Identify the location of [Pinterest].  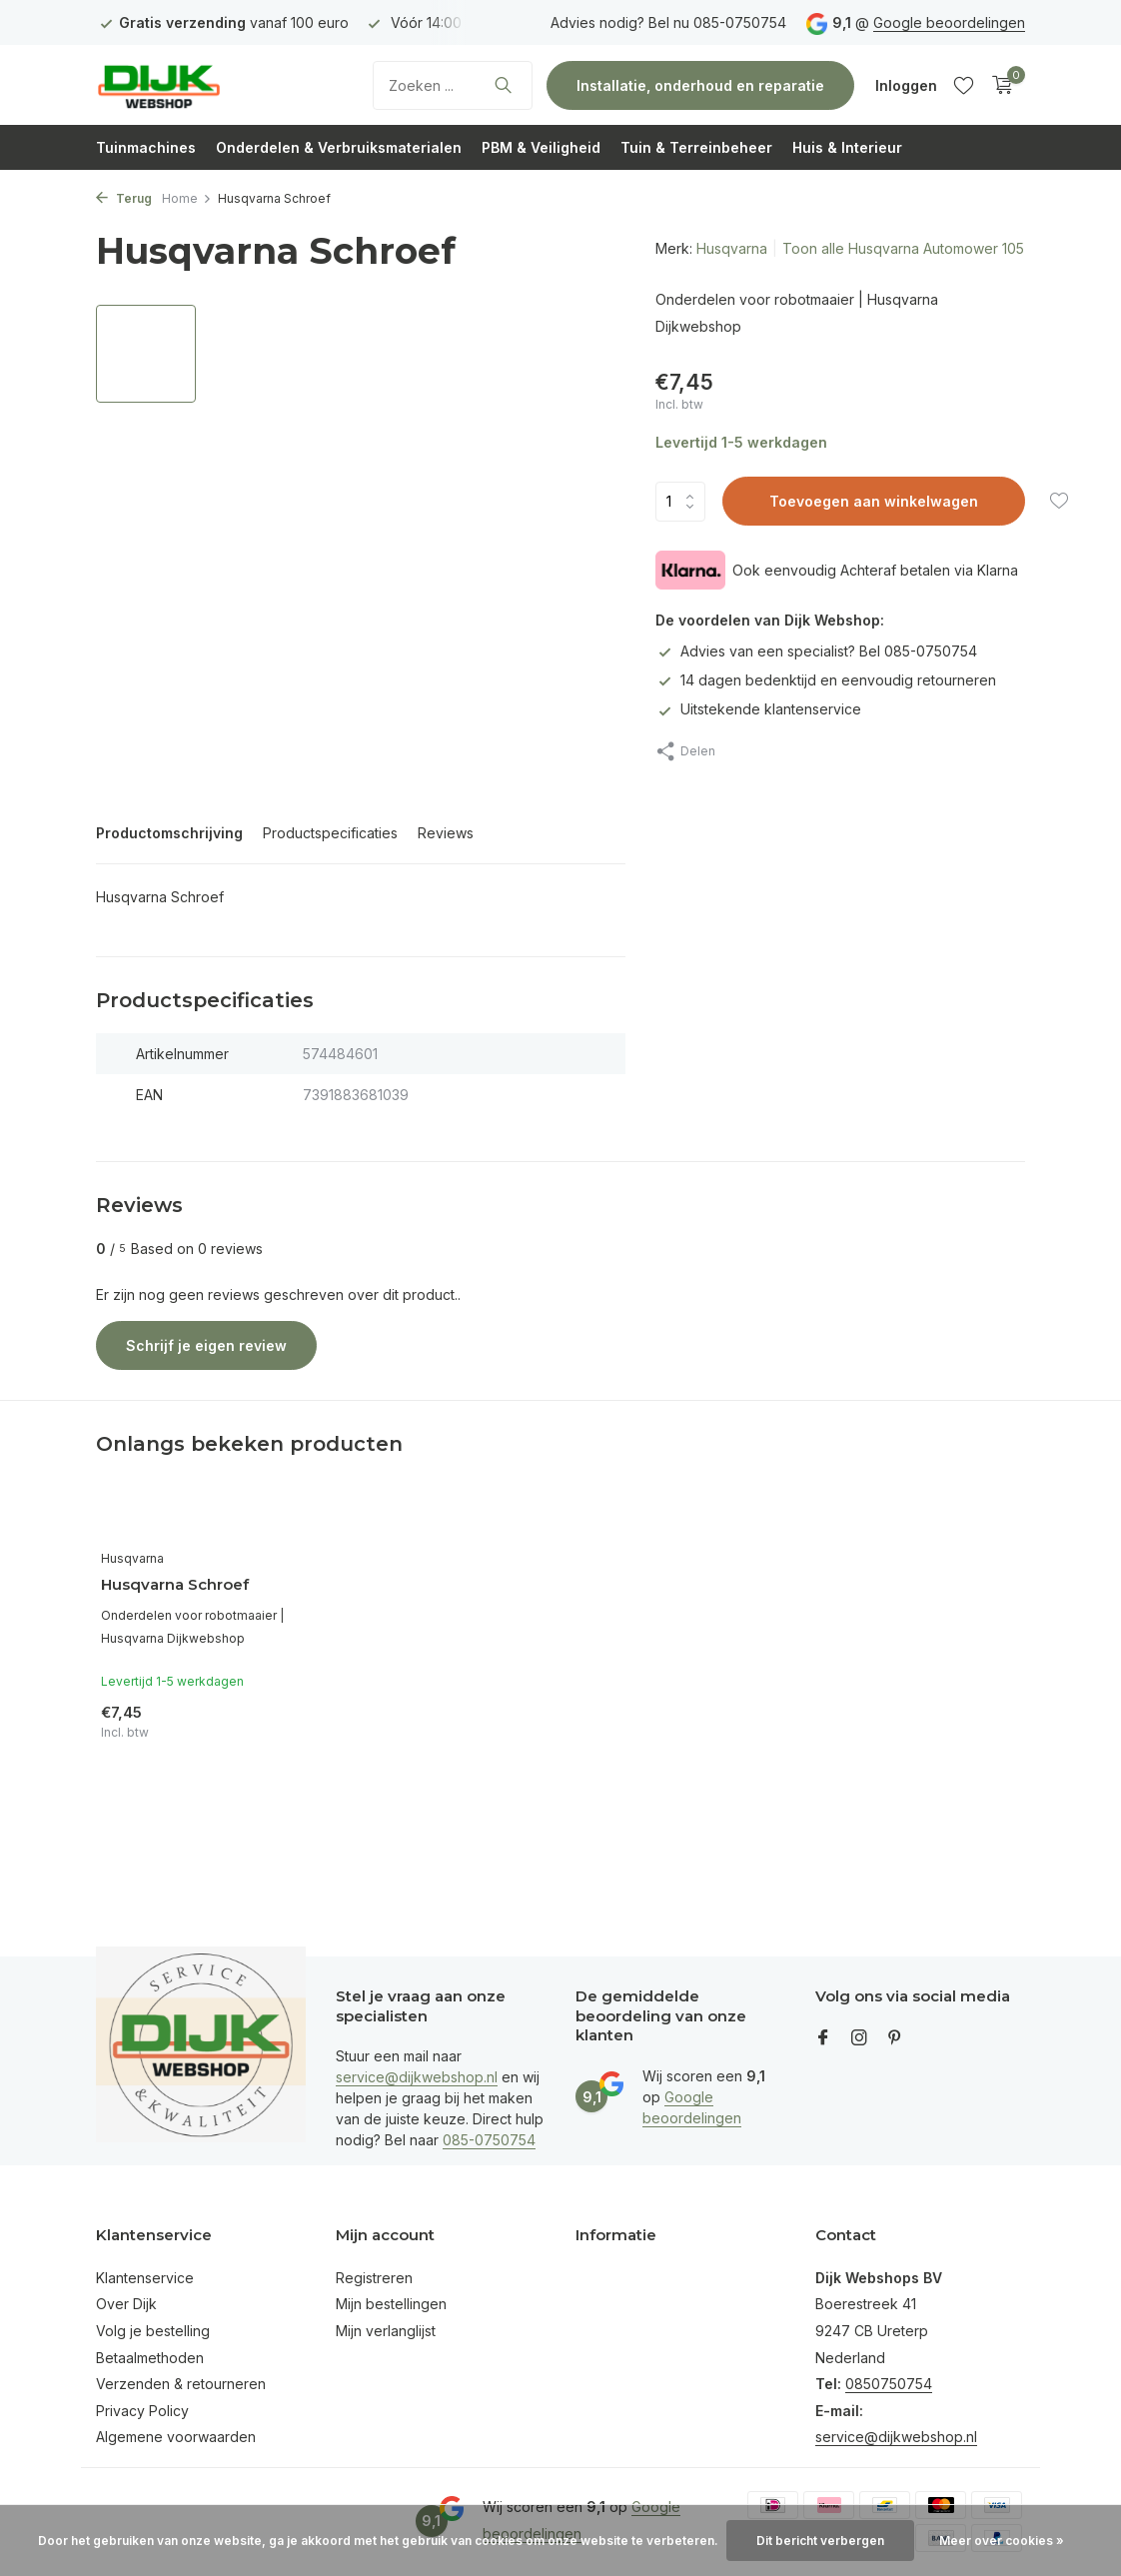
(895, 2038).